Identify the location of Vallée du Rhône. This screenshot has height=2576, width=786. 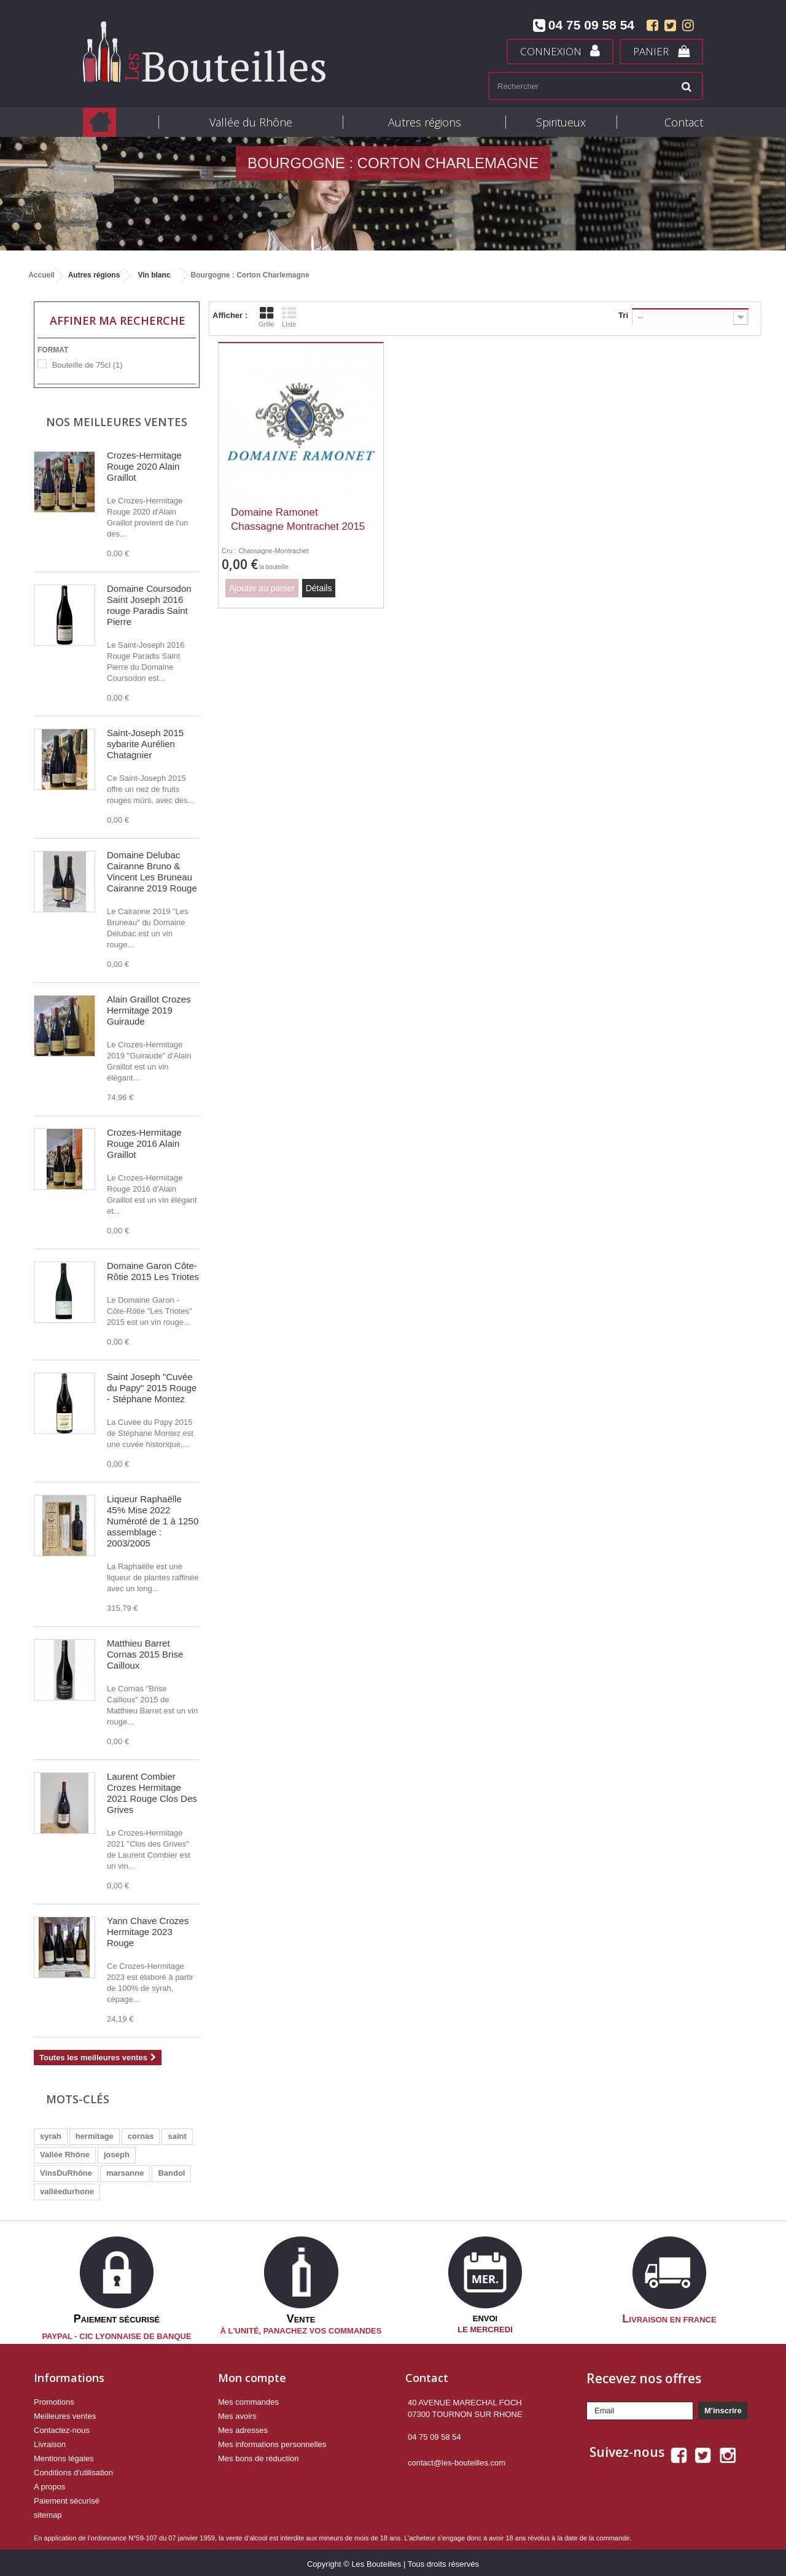
(250, 122).